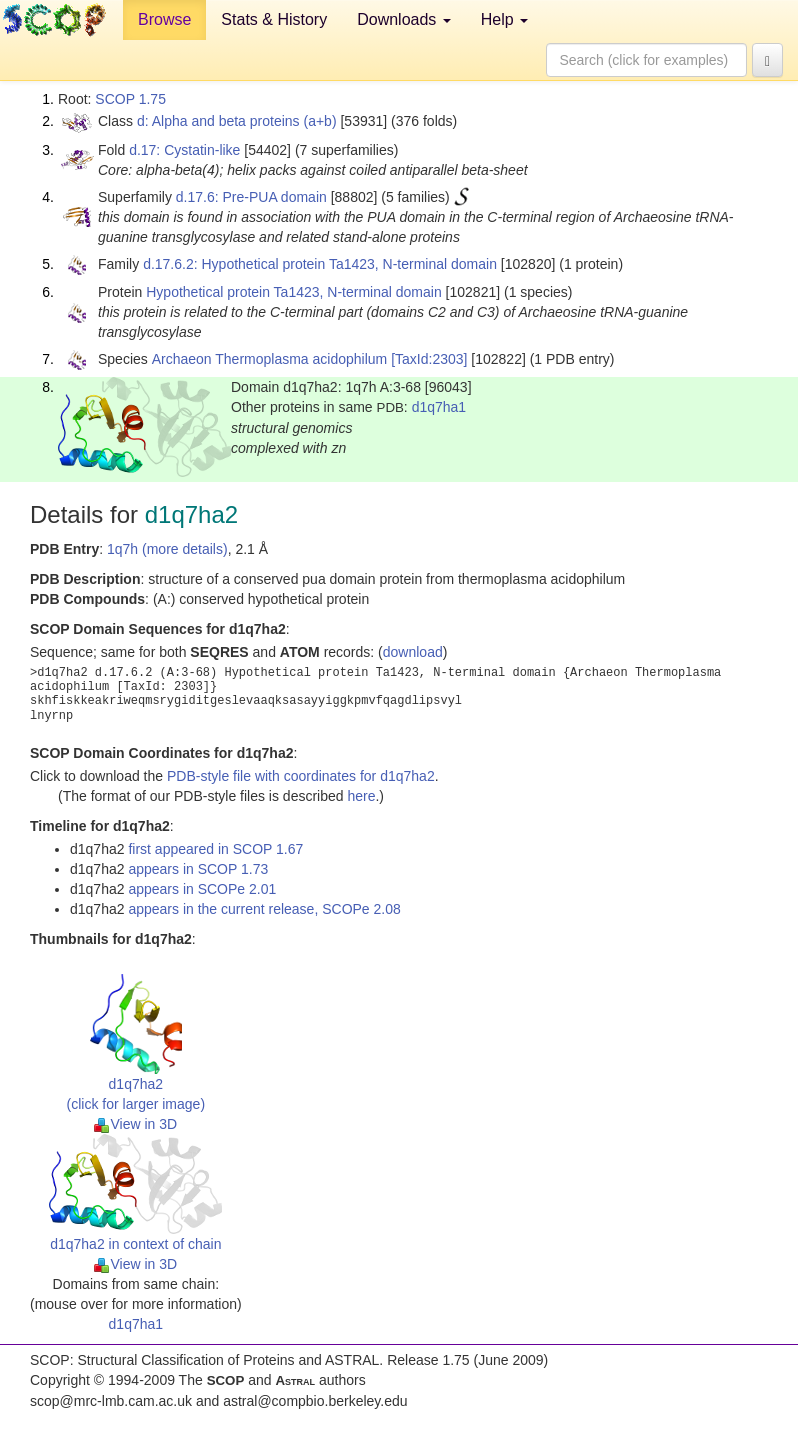 The image size is (798, 1431). Describe the element at coordinates (202, 889) in the screenshot. I see `appears in SCOPe 2.01` at that location.